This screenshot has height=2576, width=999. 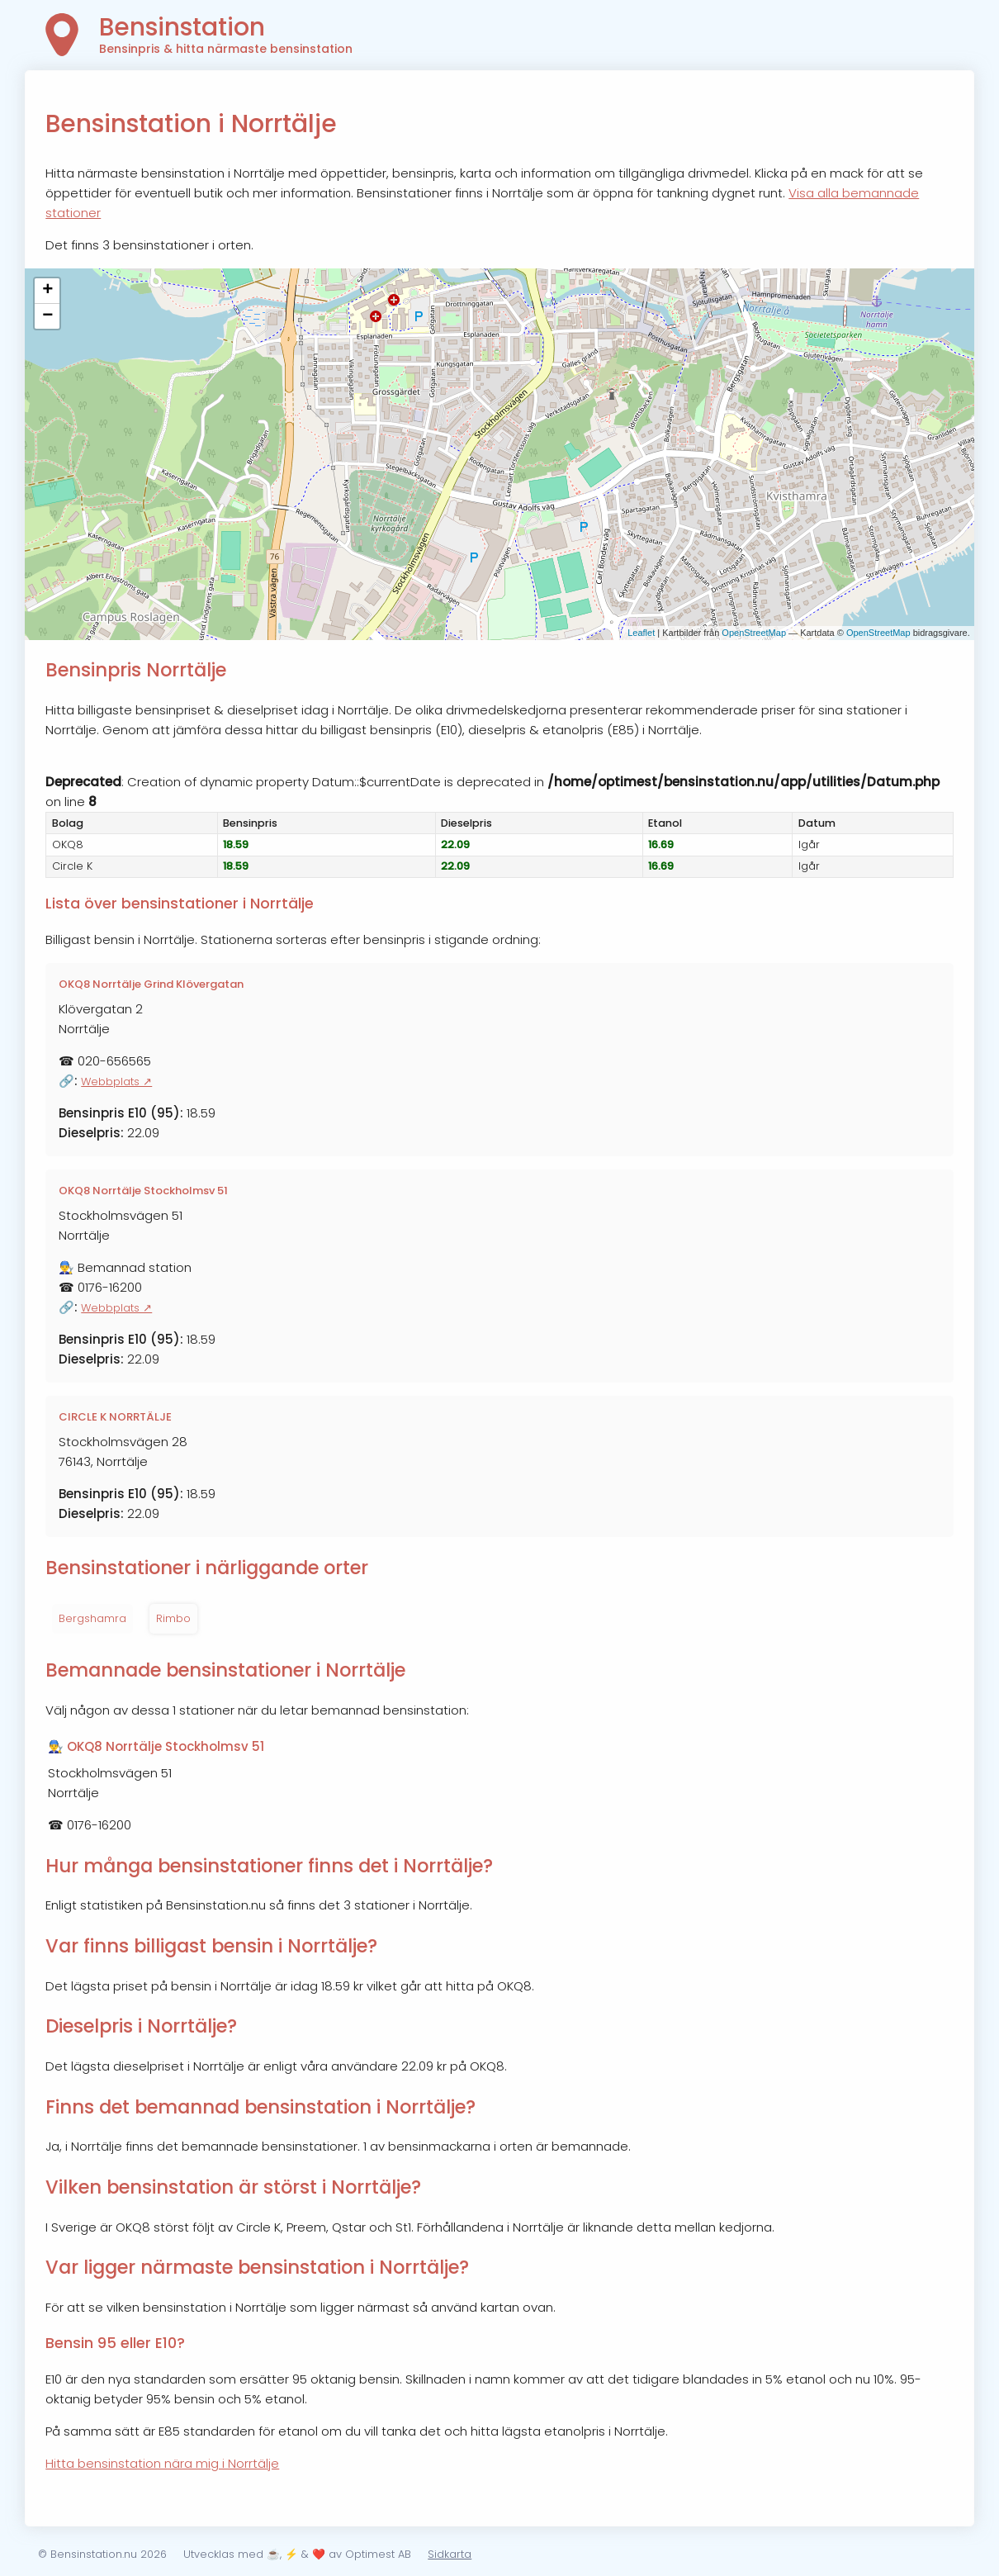 What do you see at coordinates (754, 633) in the screenshot?
I see `OpenStreetMap` at bounding box center [754, 633].